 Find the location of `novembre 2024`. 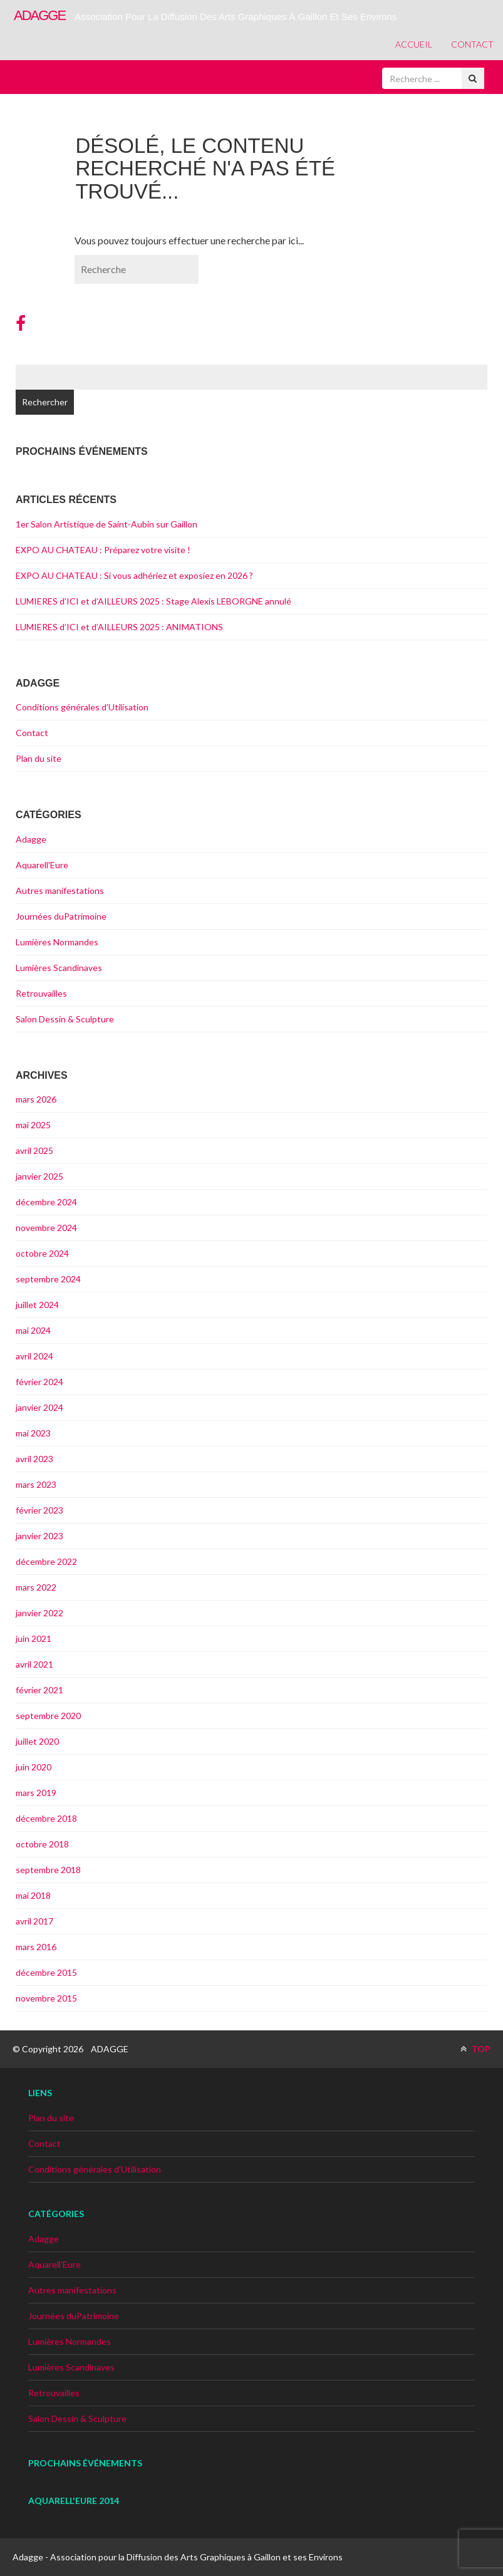

novembre 2024 is located at coordinates (46, 1227).